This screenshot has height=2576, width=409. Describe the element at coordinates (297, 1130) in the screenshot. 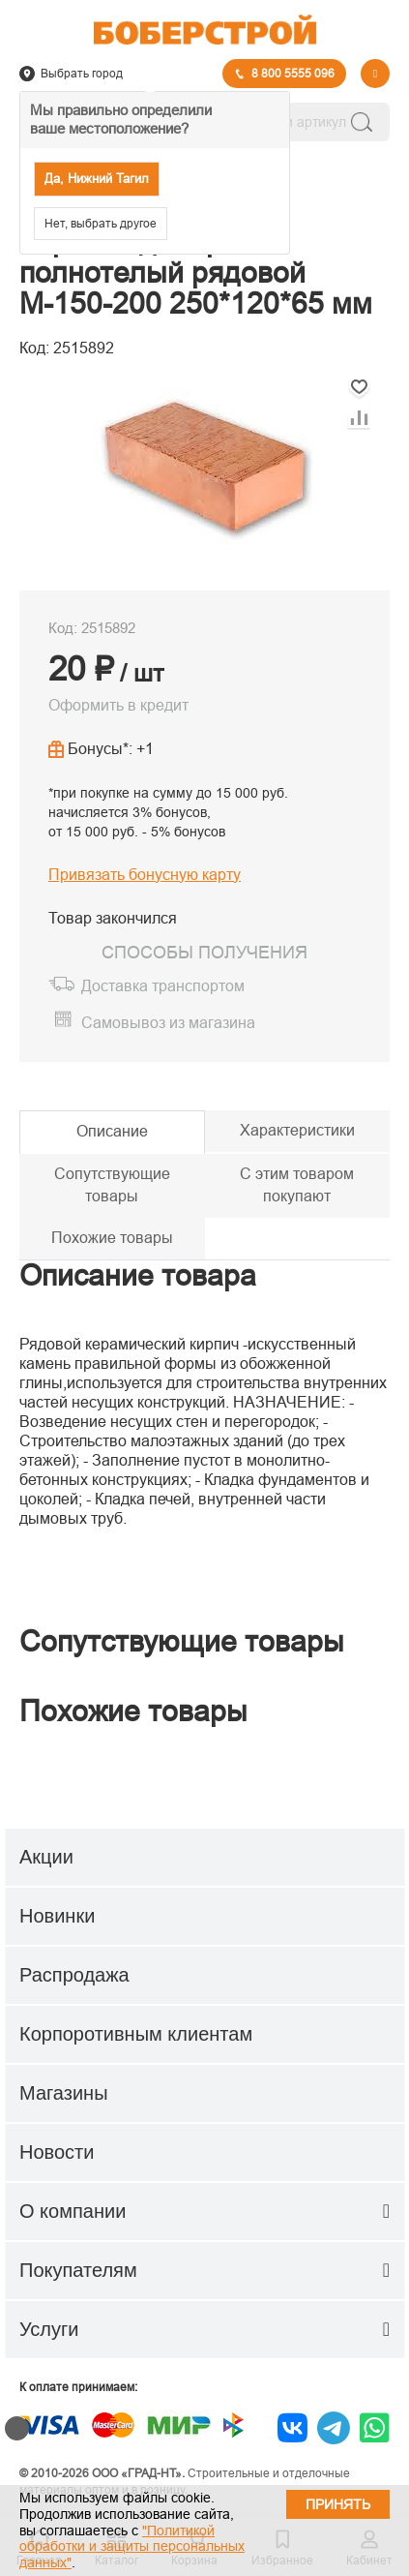

I see `Характеристики` at that location.